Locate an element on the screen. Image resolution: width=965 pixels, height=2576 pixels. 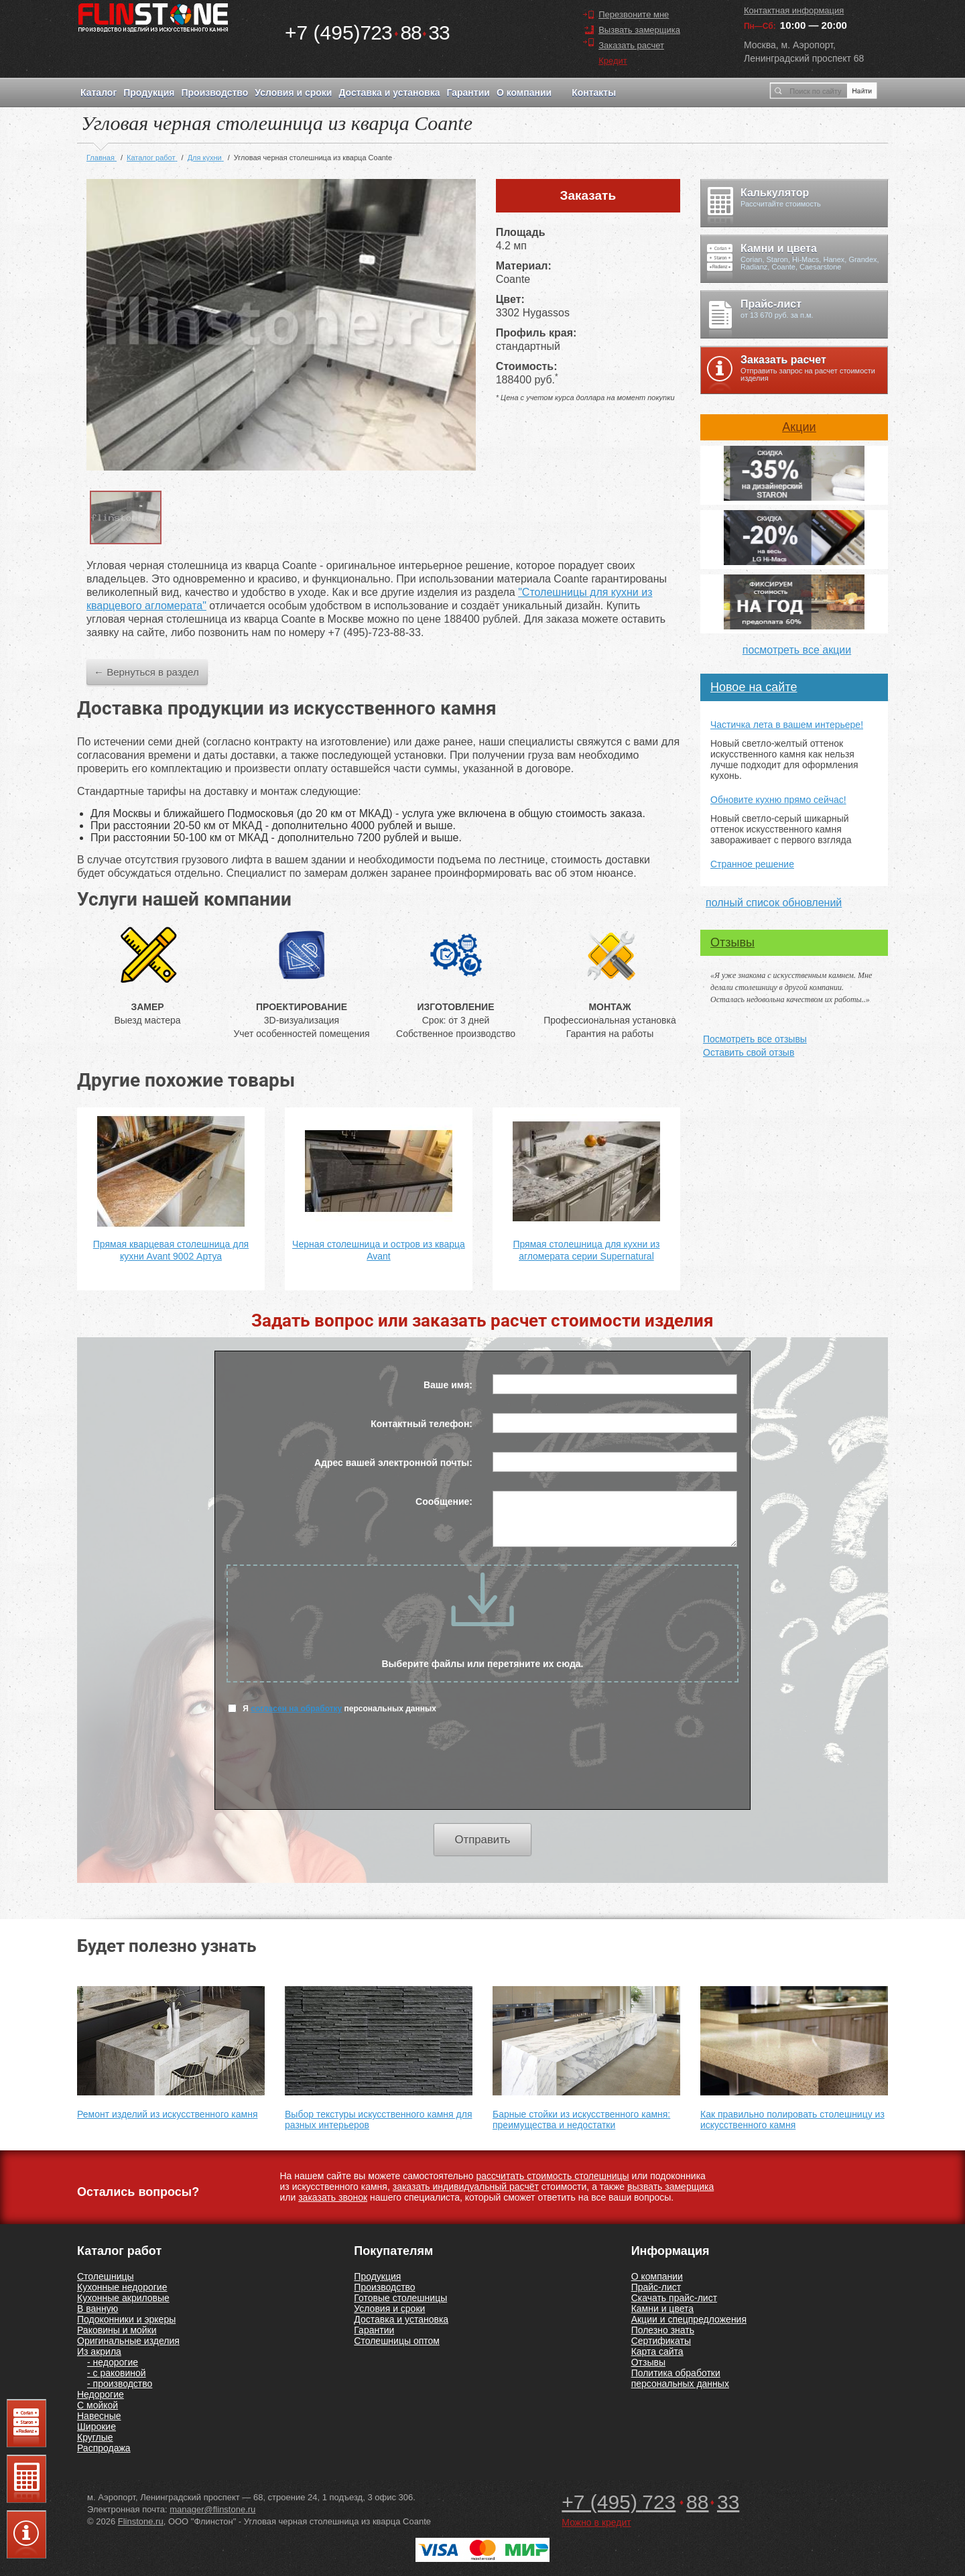
Продукция is located at coordinates (148, 92).